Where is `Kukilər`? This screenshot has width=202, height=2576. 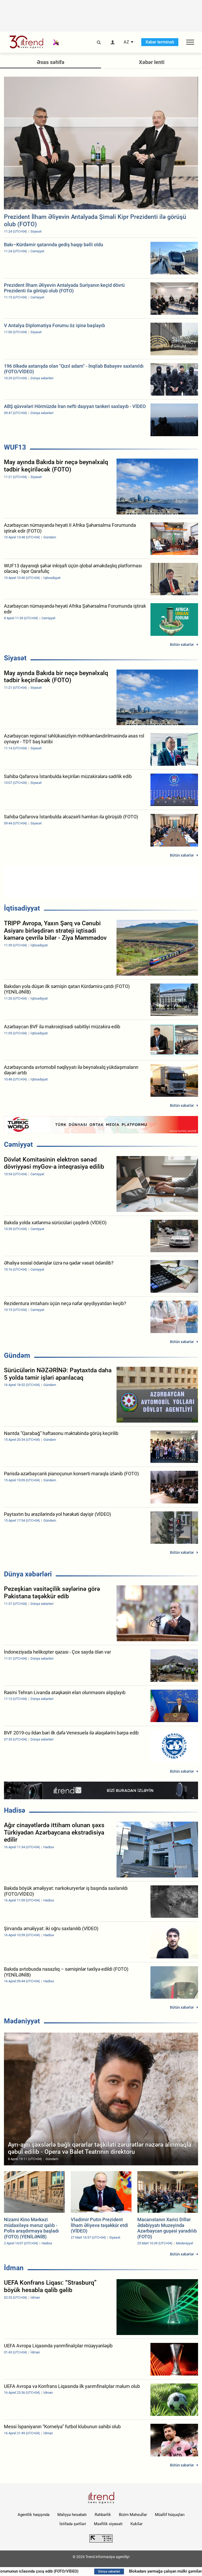 Kukilər is located at coordinates (136, 2523).